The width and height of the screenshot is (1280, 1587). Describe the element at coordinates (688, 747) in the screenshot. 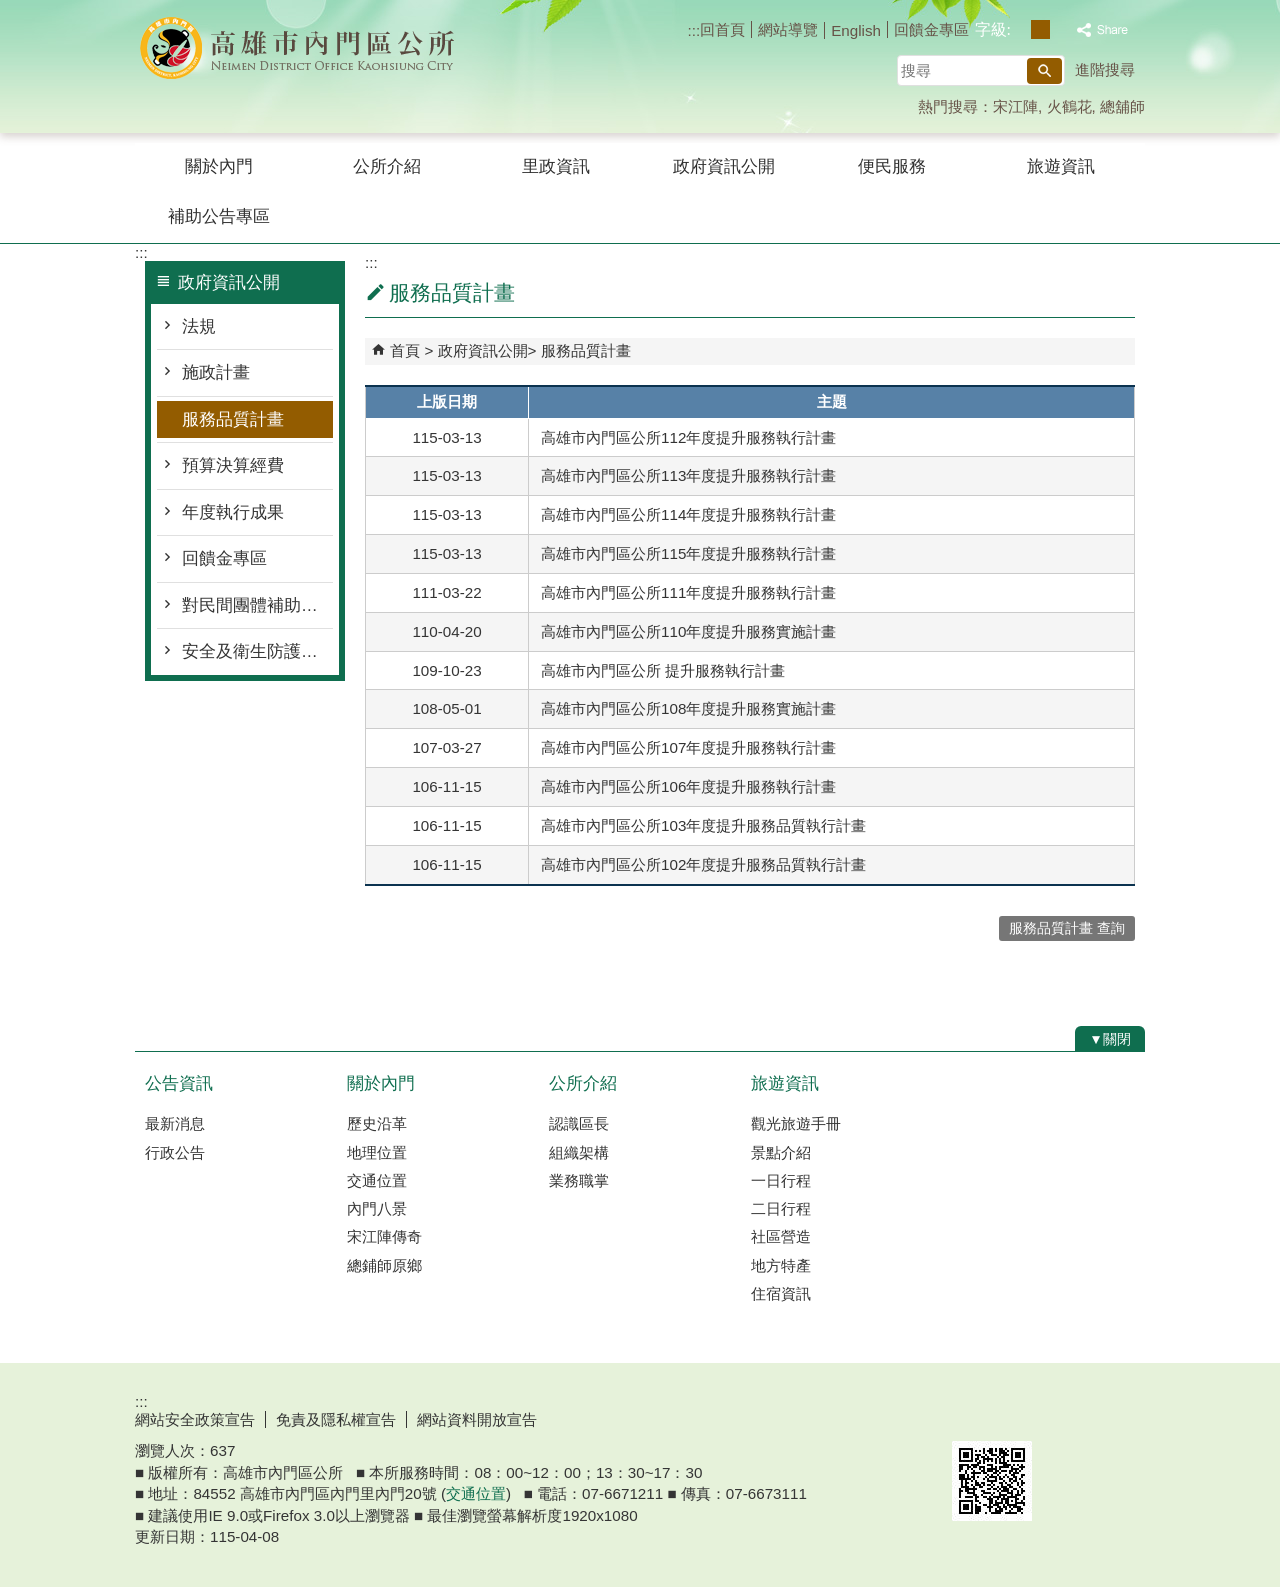

I see `高雄市內門區公所107年度提升服務執行計畫` at that location.